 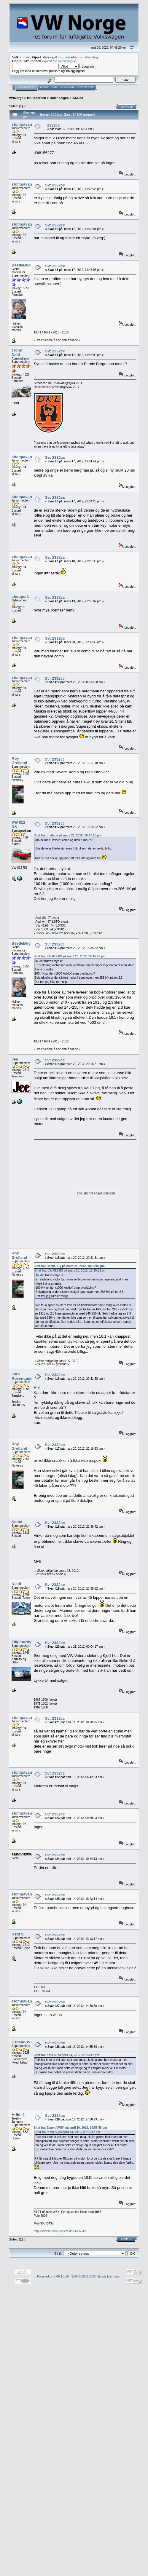 I want to click on Registrer, so click(x=85, y=87).